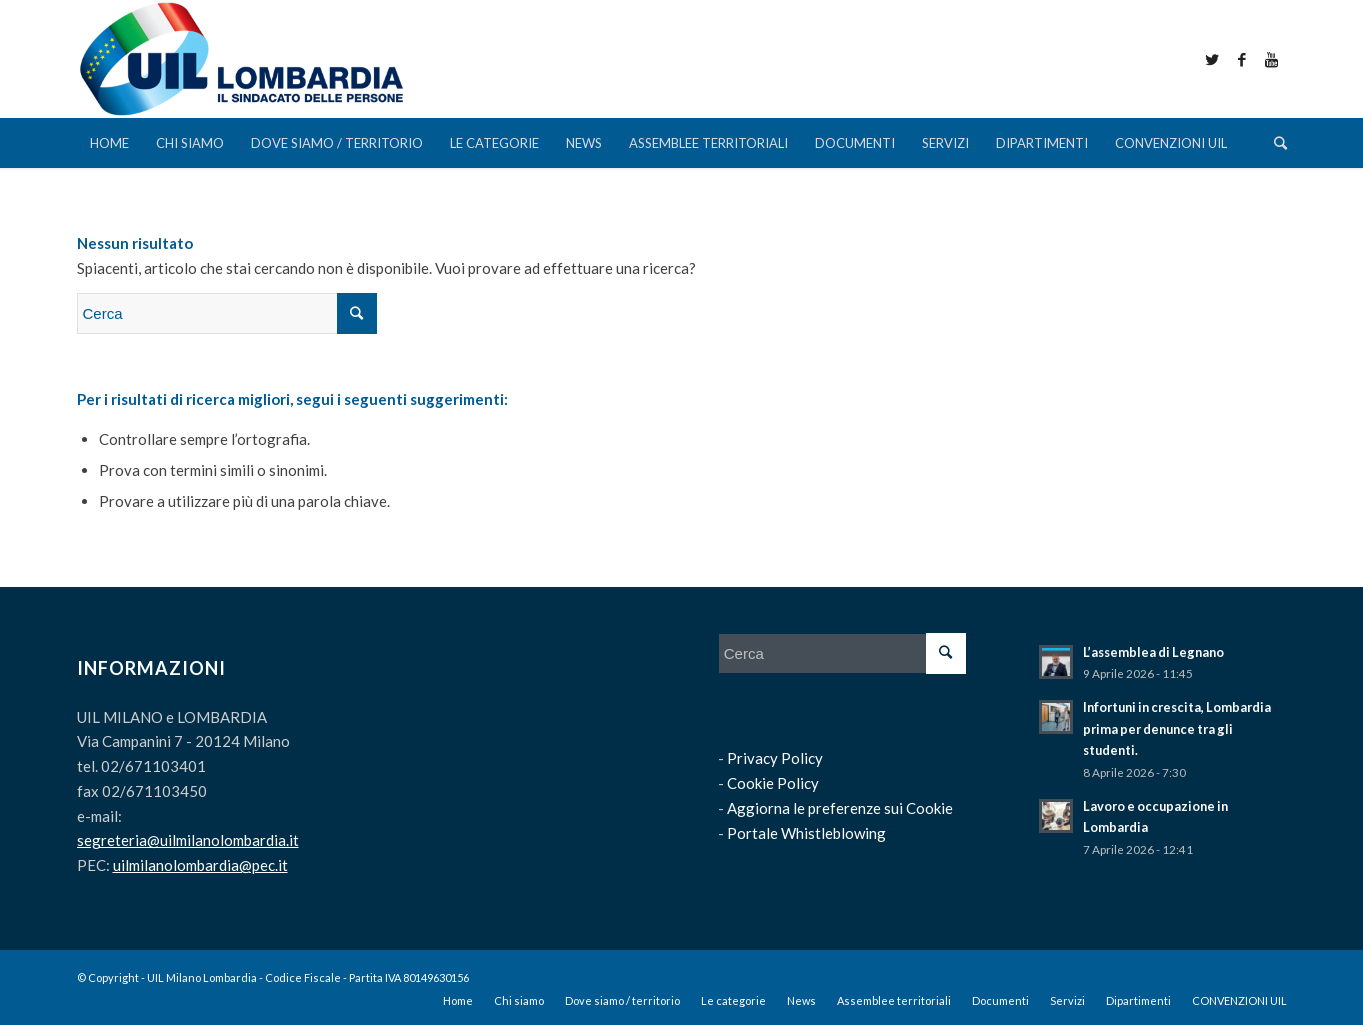 The height and width of the screenshot is (1025, 1363). What do you see at coordinates (806, 833) in the screenshot?
I see `Portale Whistleblowing` at bounding box center [806, 833].